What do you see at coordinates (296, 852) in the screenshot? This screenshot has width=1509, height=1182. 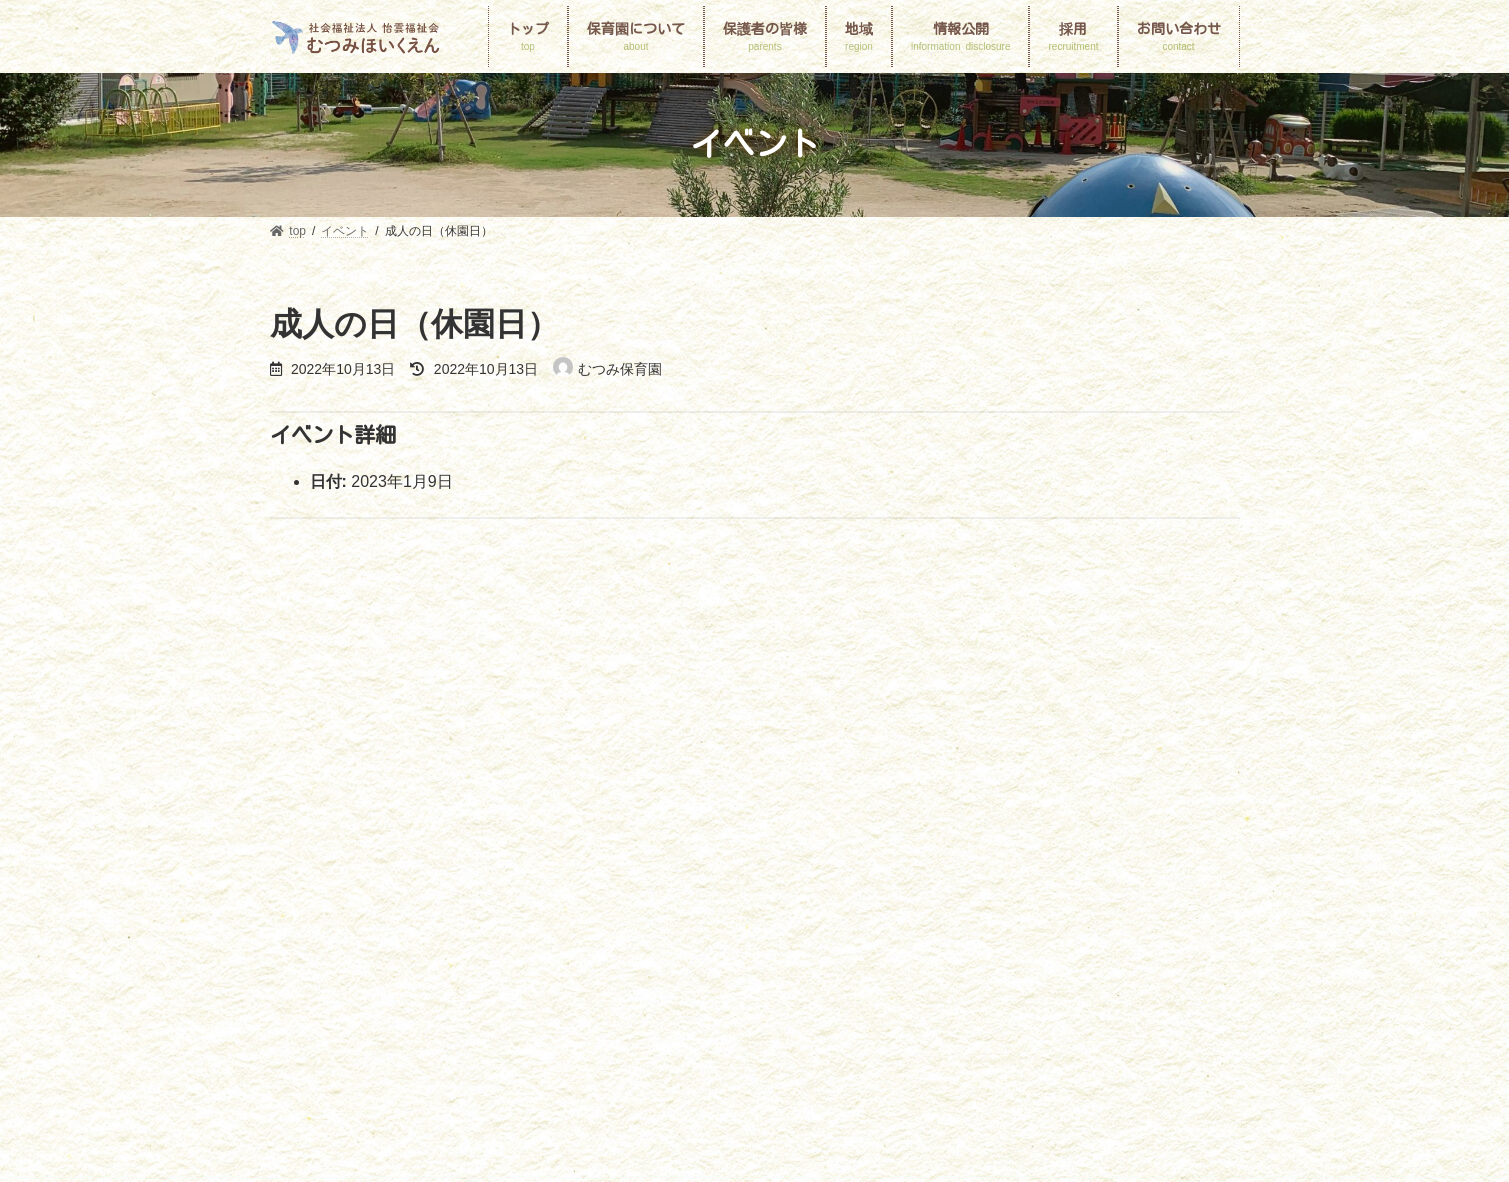 I see `top` at bounding box center [296, 852].